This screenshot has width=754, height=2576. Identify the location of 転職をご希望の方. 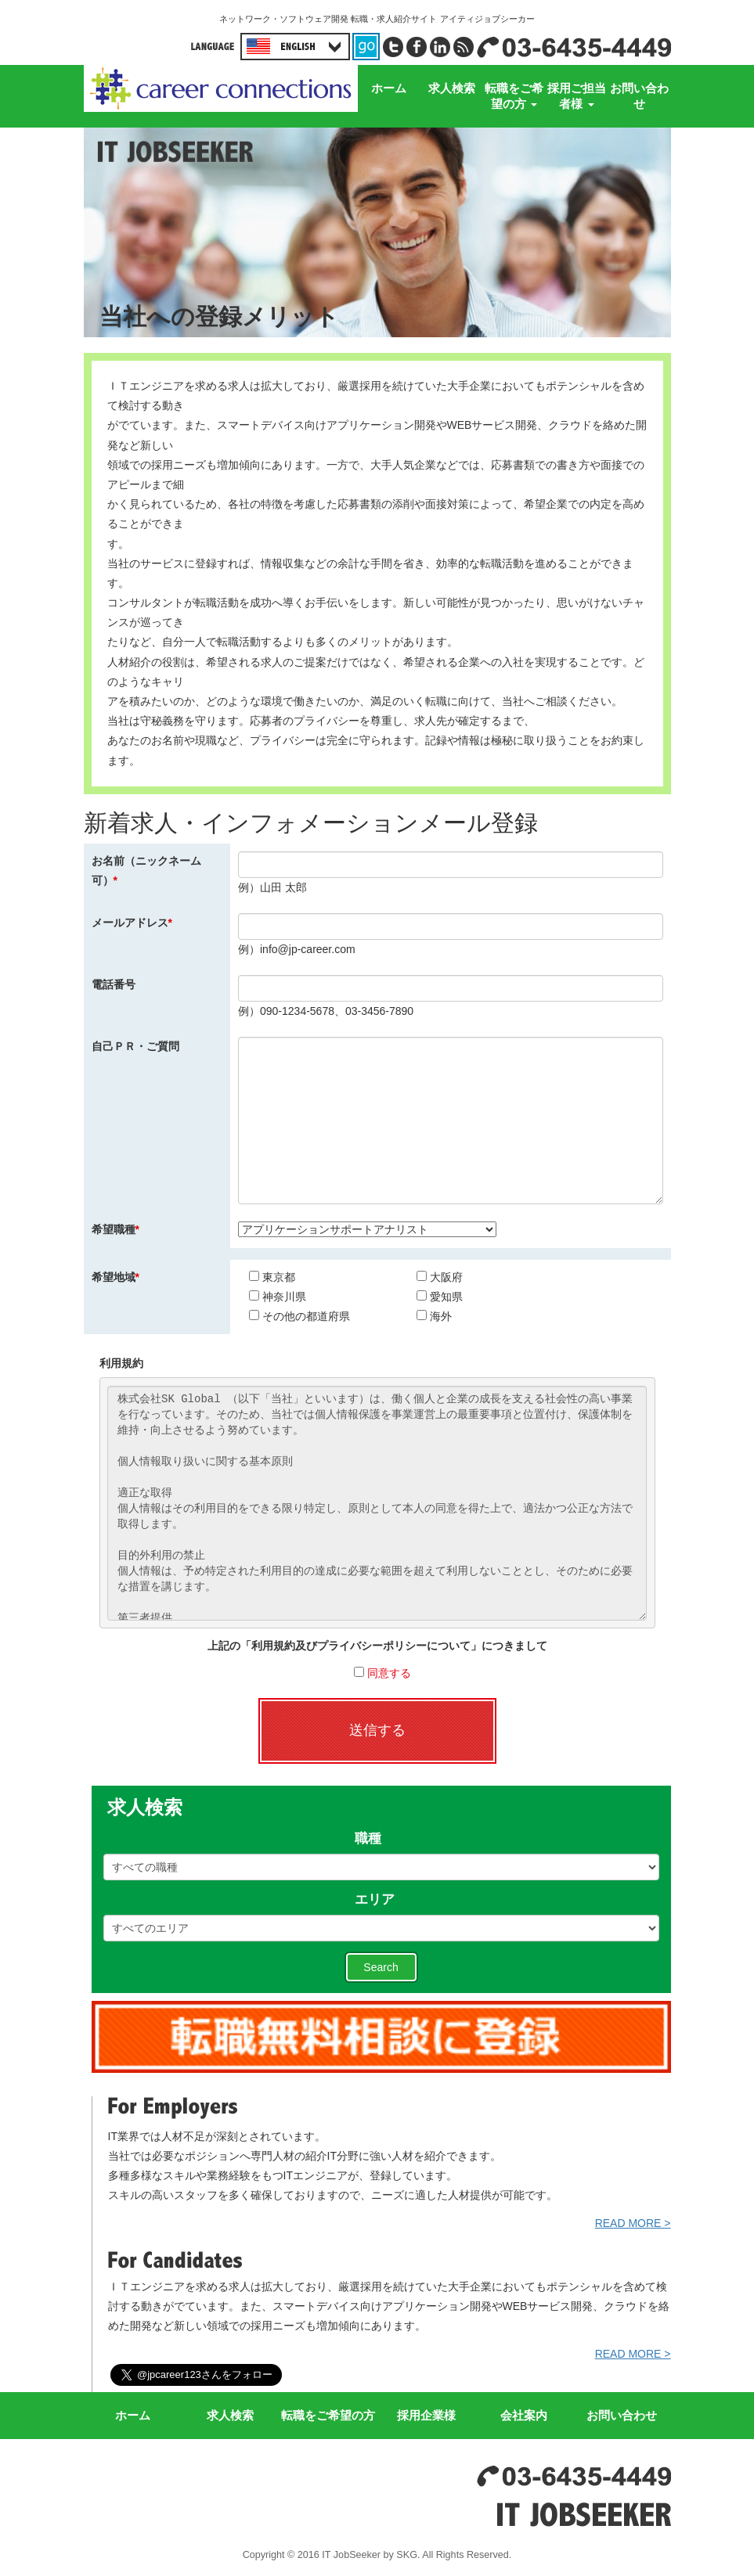
(514, 95).